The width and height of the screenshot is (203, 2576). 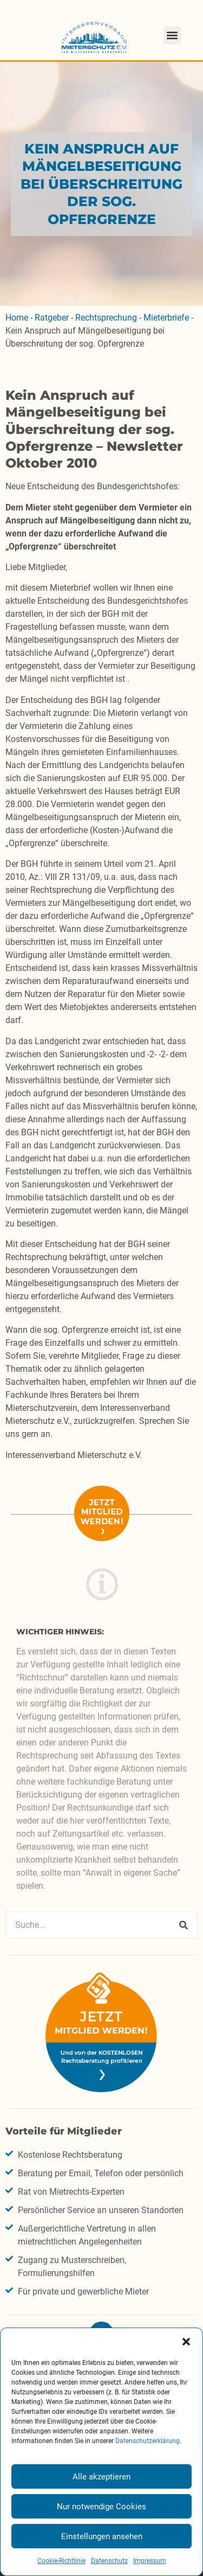 What do you see at coordinates (16, 317) in the screenshot?
I see `Home` at bounding box center [16, 317].